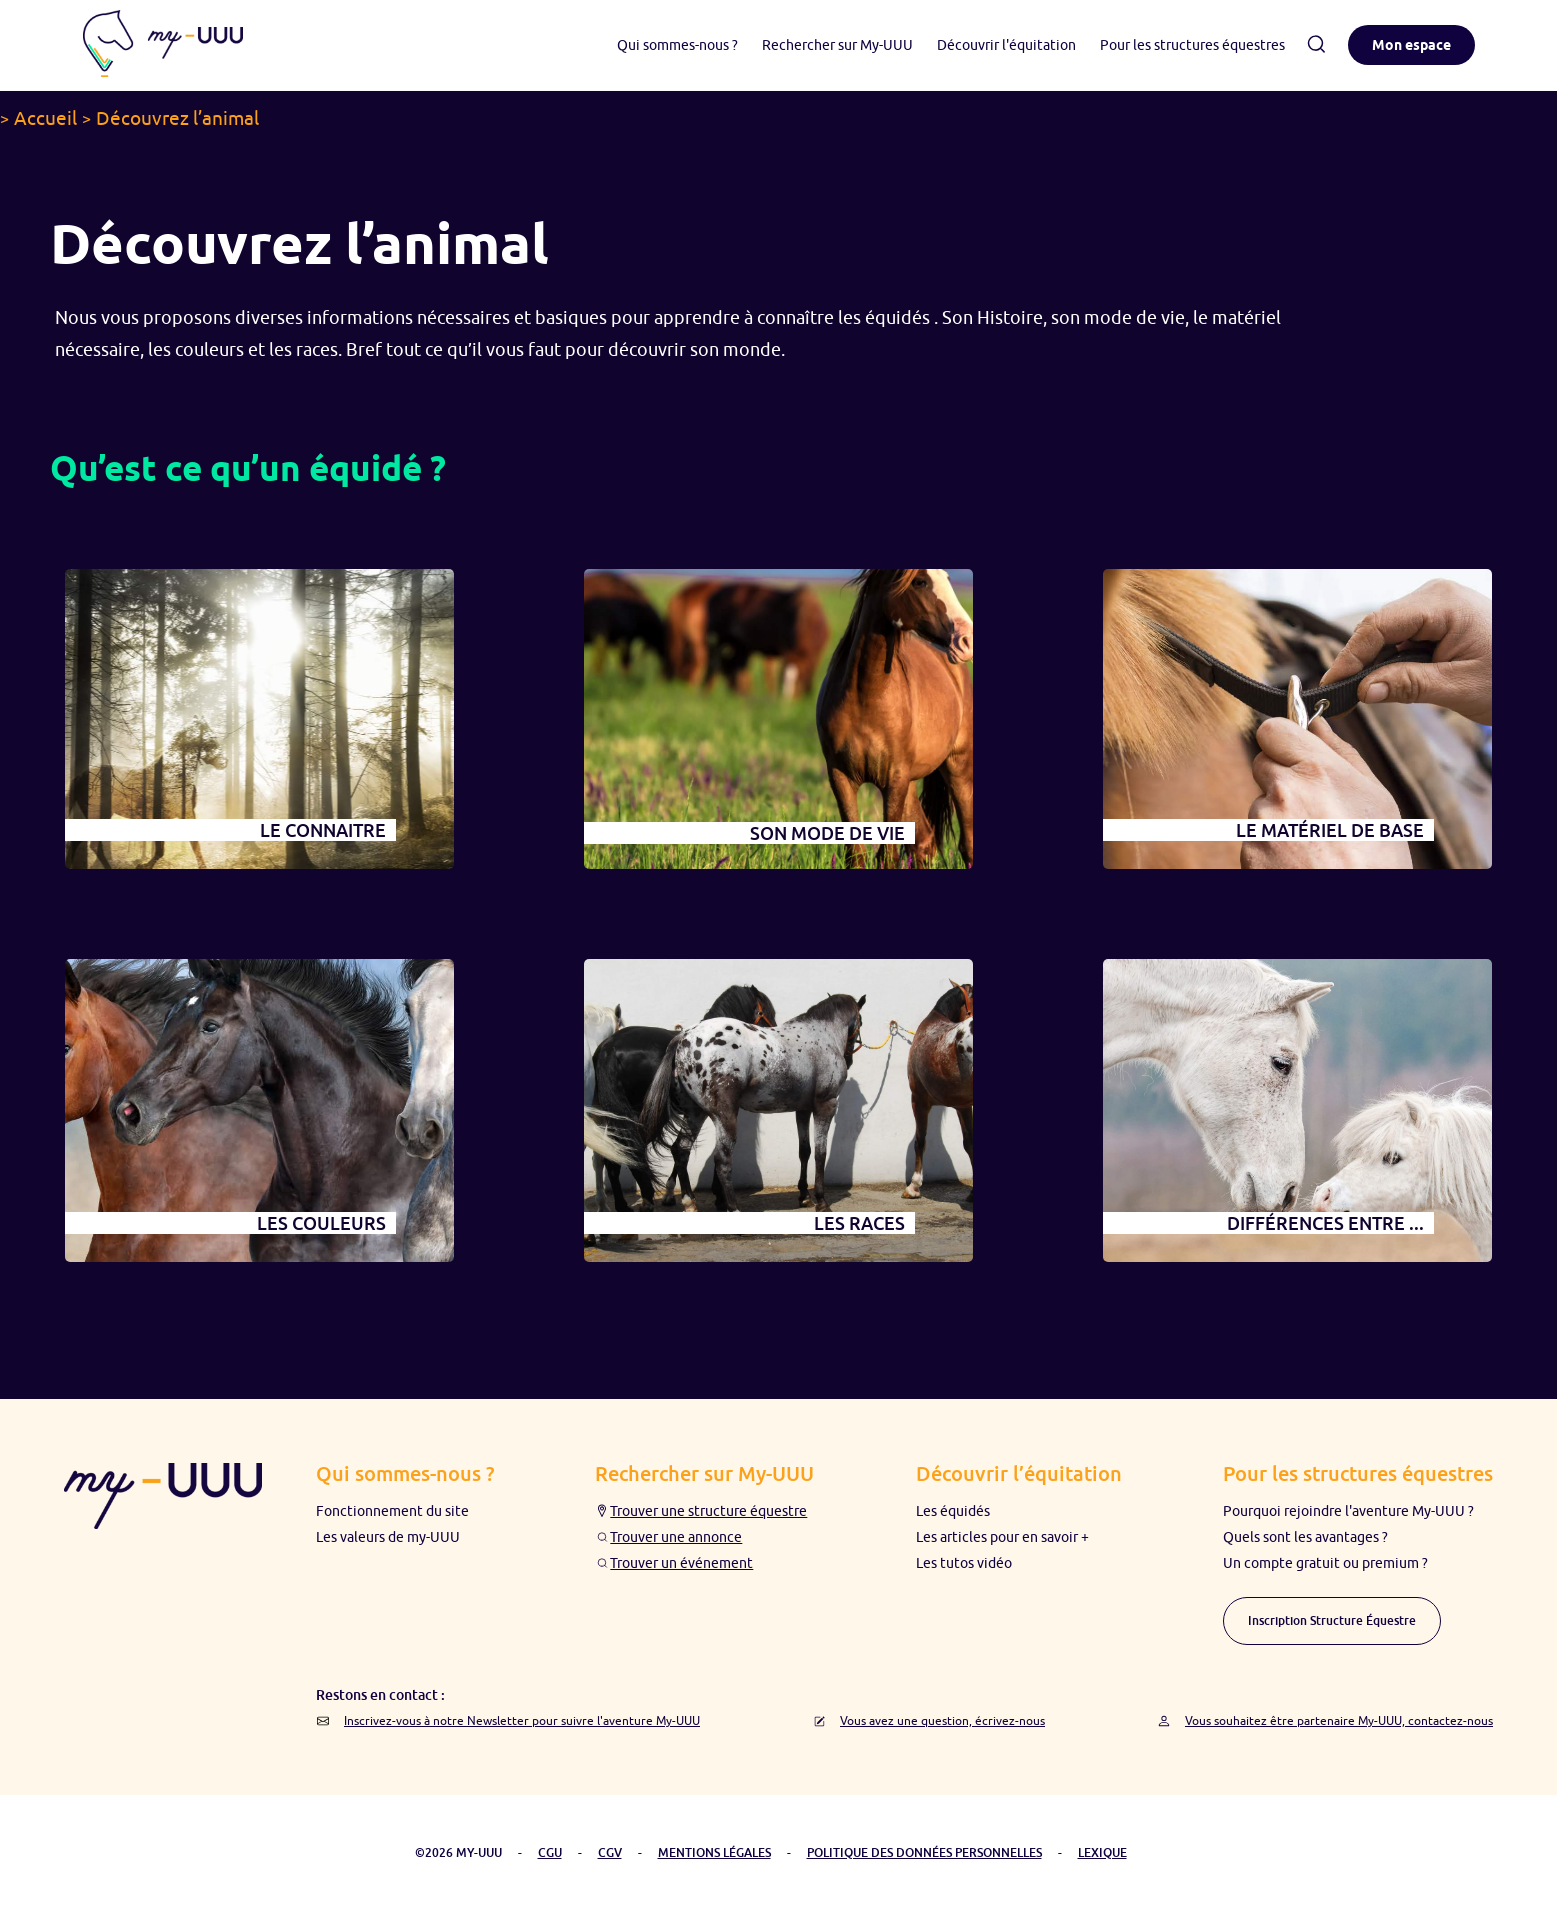  What do you see at coordinates (953, 1511) in the screenshot?
I see `Les équidés` at bounding box center [953, 1511].